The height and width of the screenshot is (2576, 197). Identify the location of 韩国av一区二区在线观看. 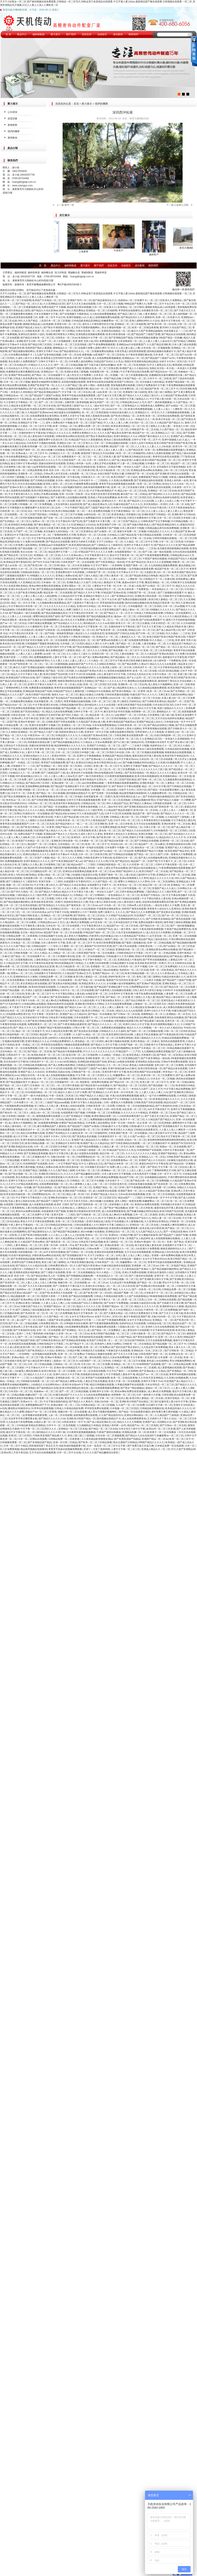
(173, 1146).